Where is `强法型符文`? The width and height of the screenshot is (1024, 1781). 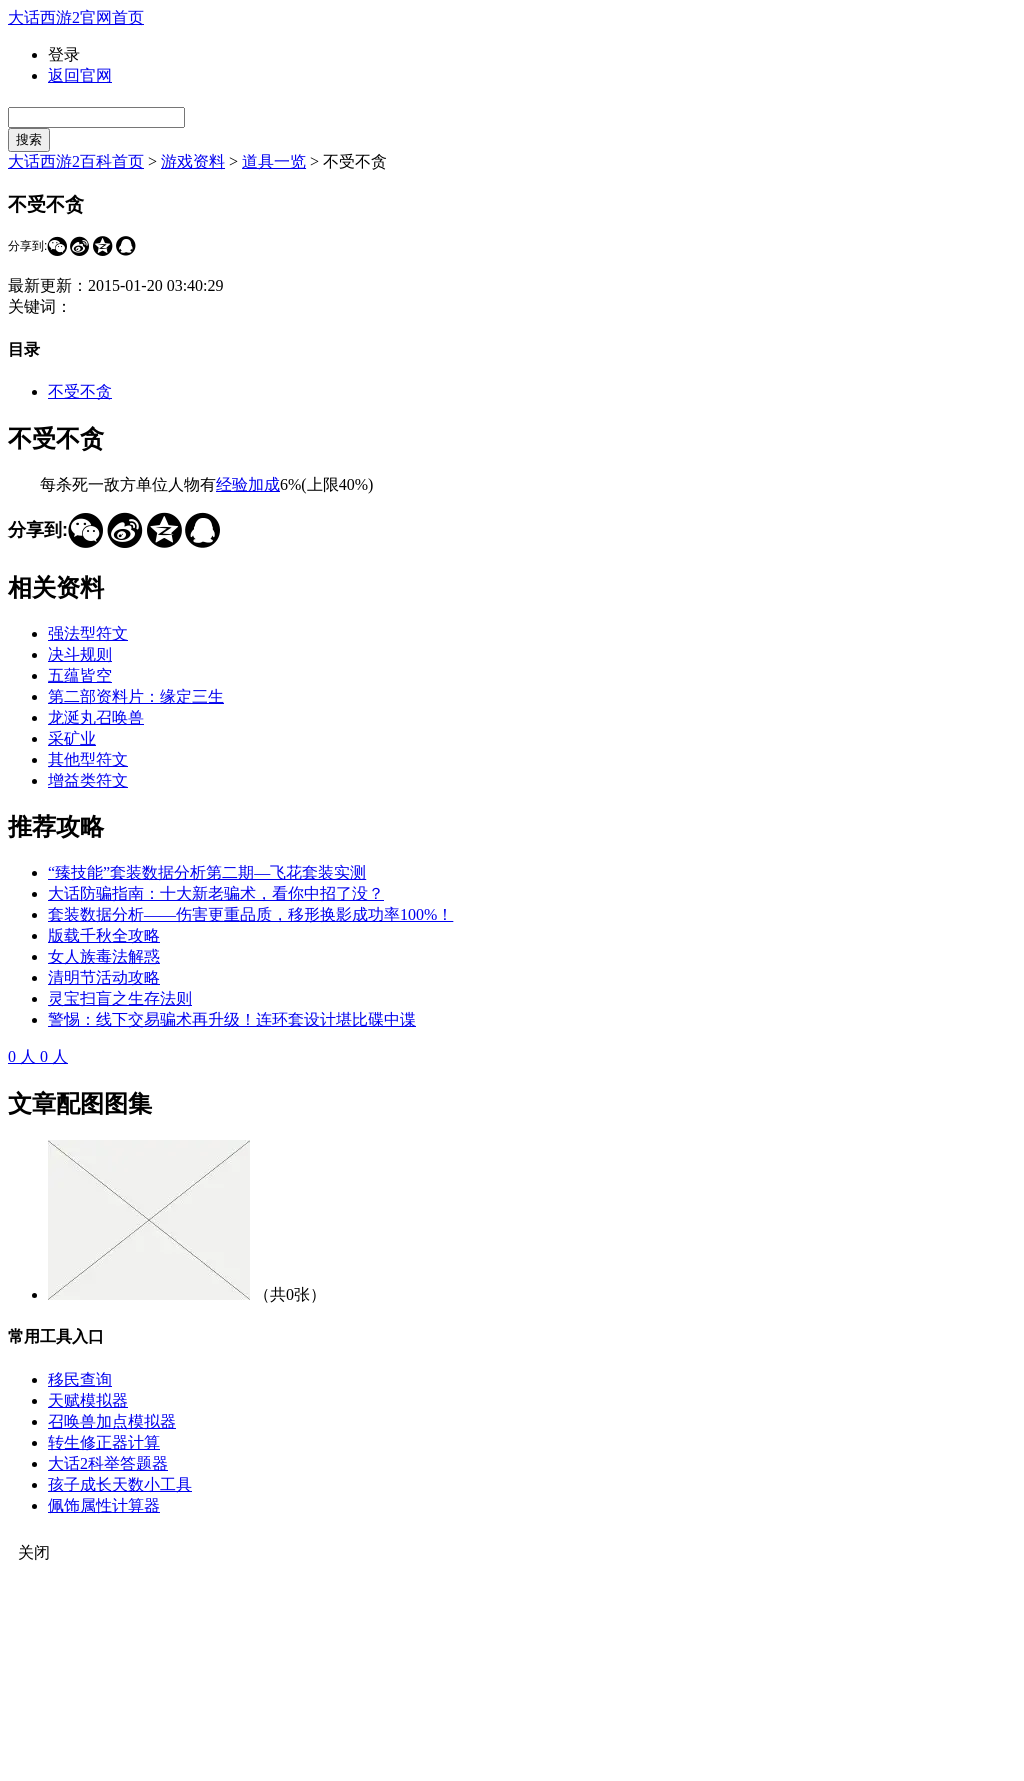 强法型符文 is located at coordinates (88, 633).